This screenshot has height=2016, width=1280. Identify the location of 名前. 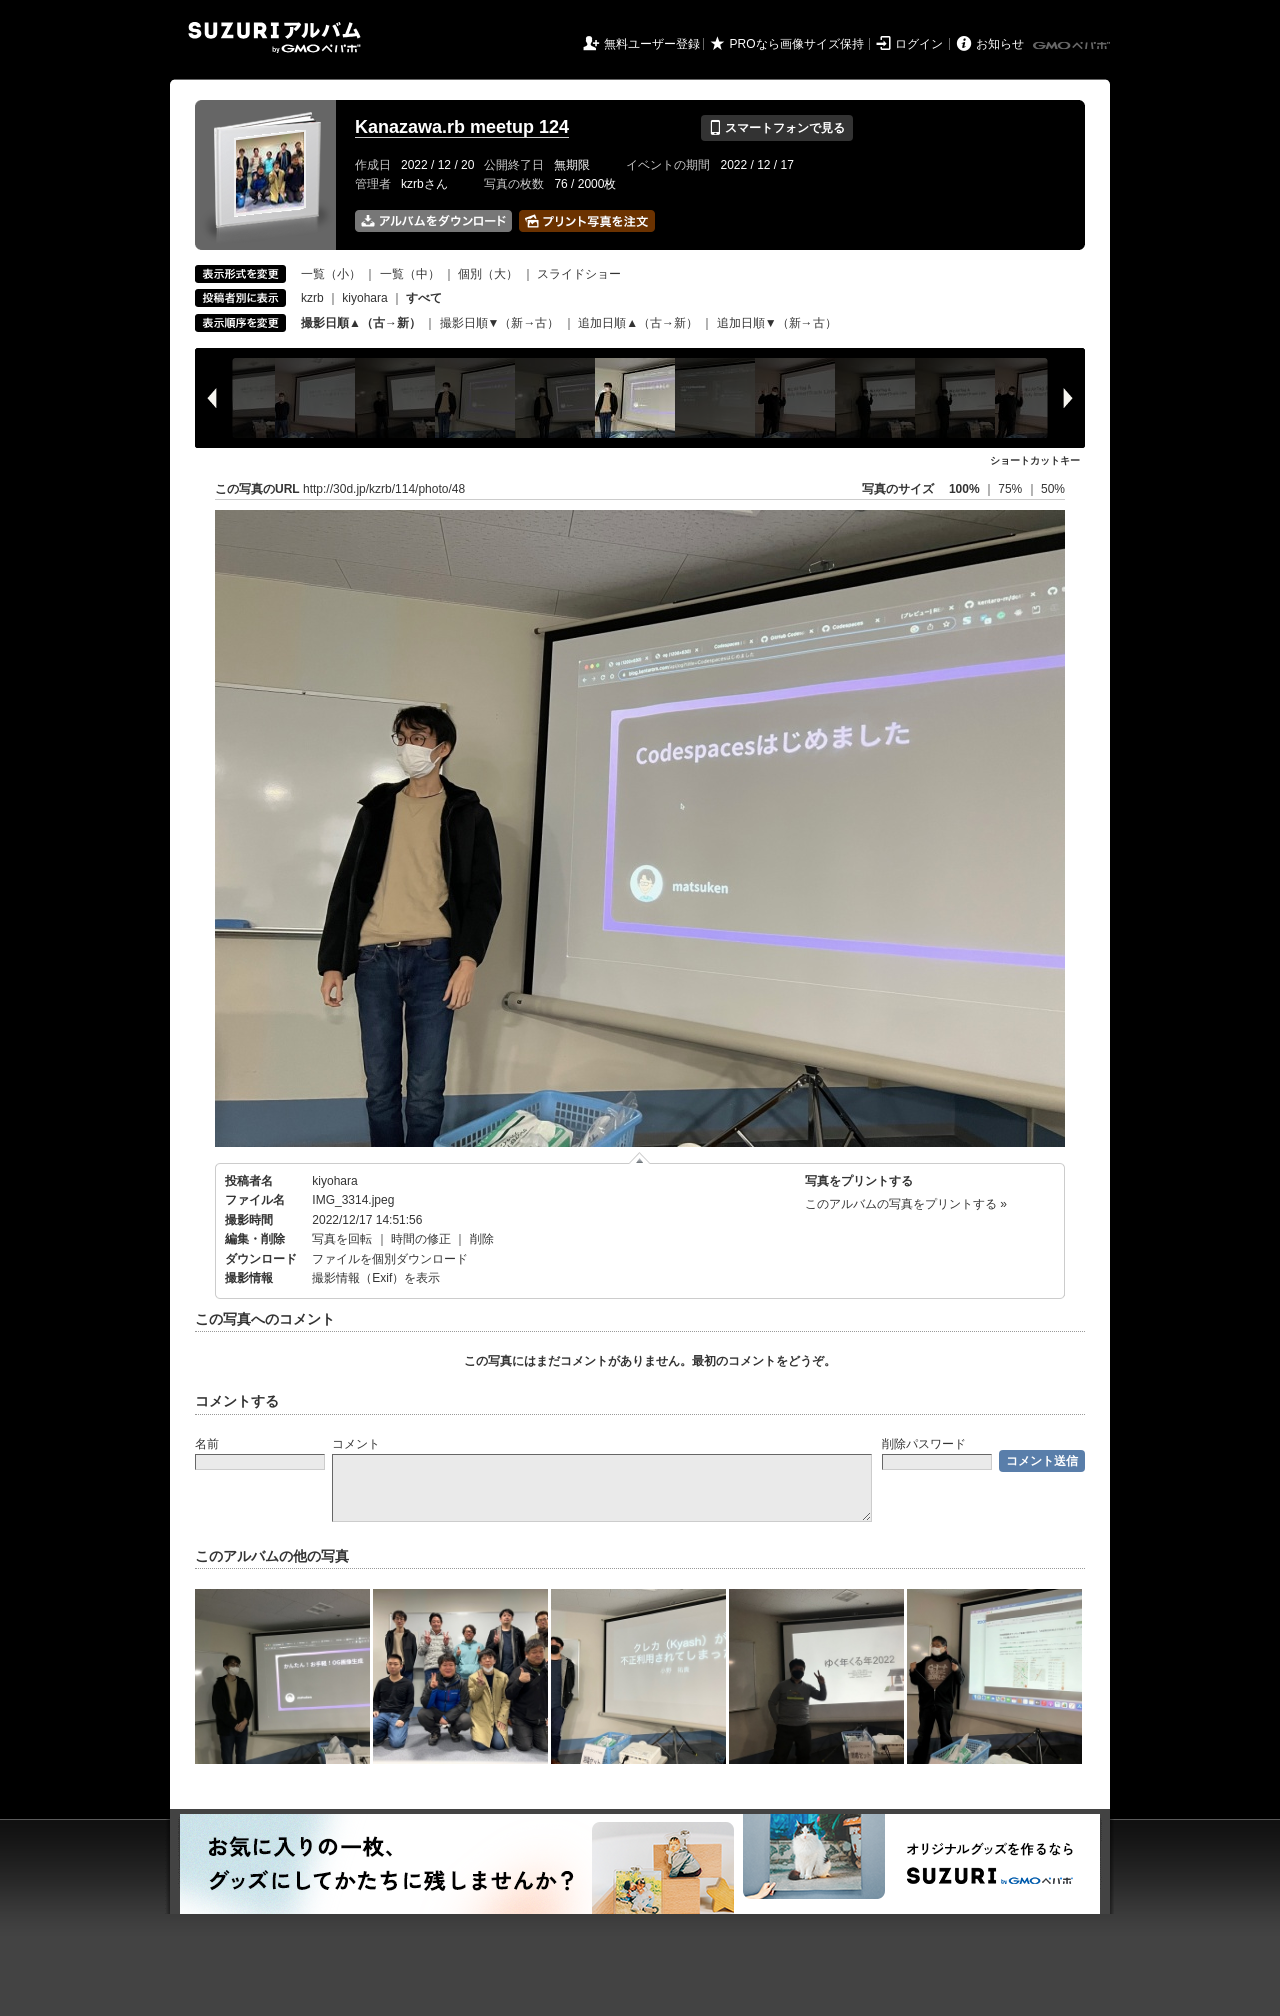
(207, 1444).